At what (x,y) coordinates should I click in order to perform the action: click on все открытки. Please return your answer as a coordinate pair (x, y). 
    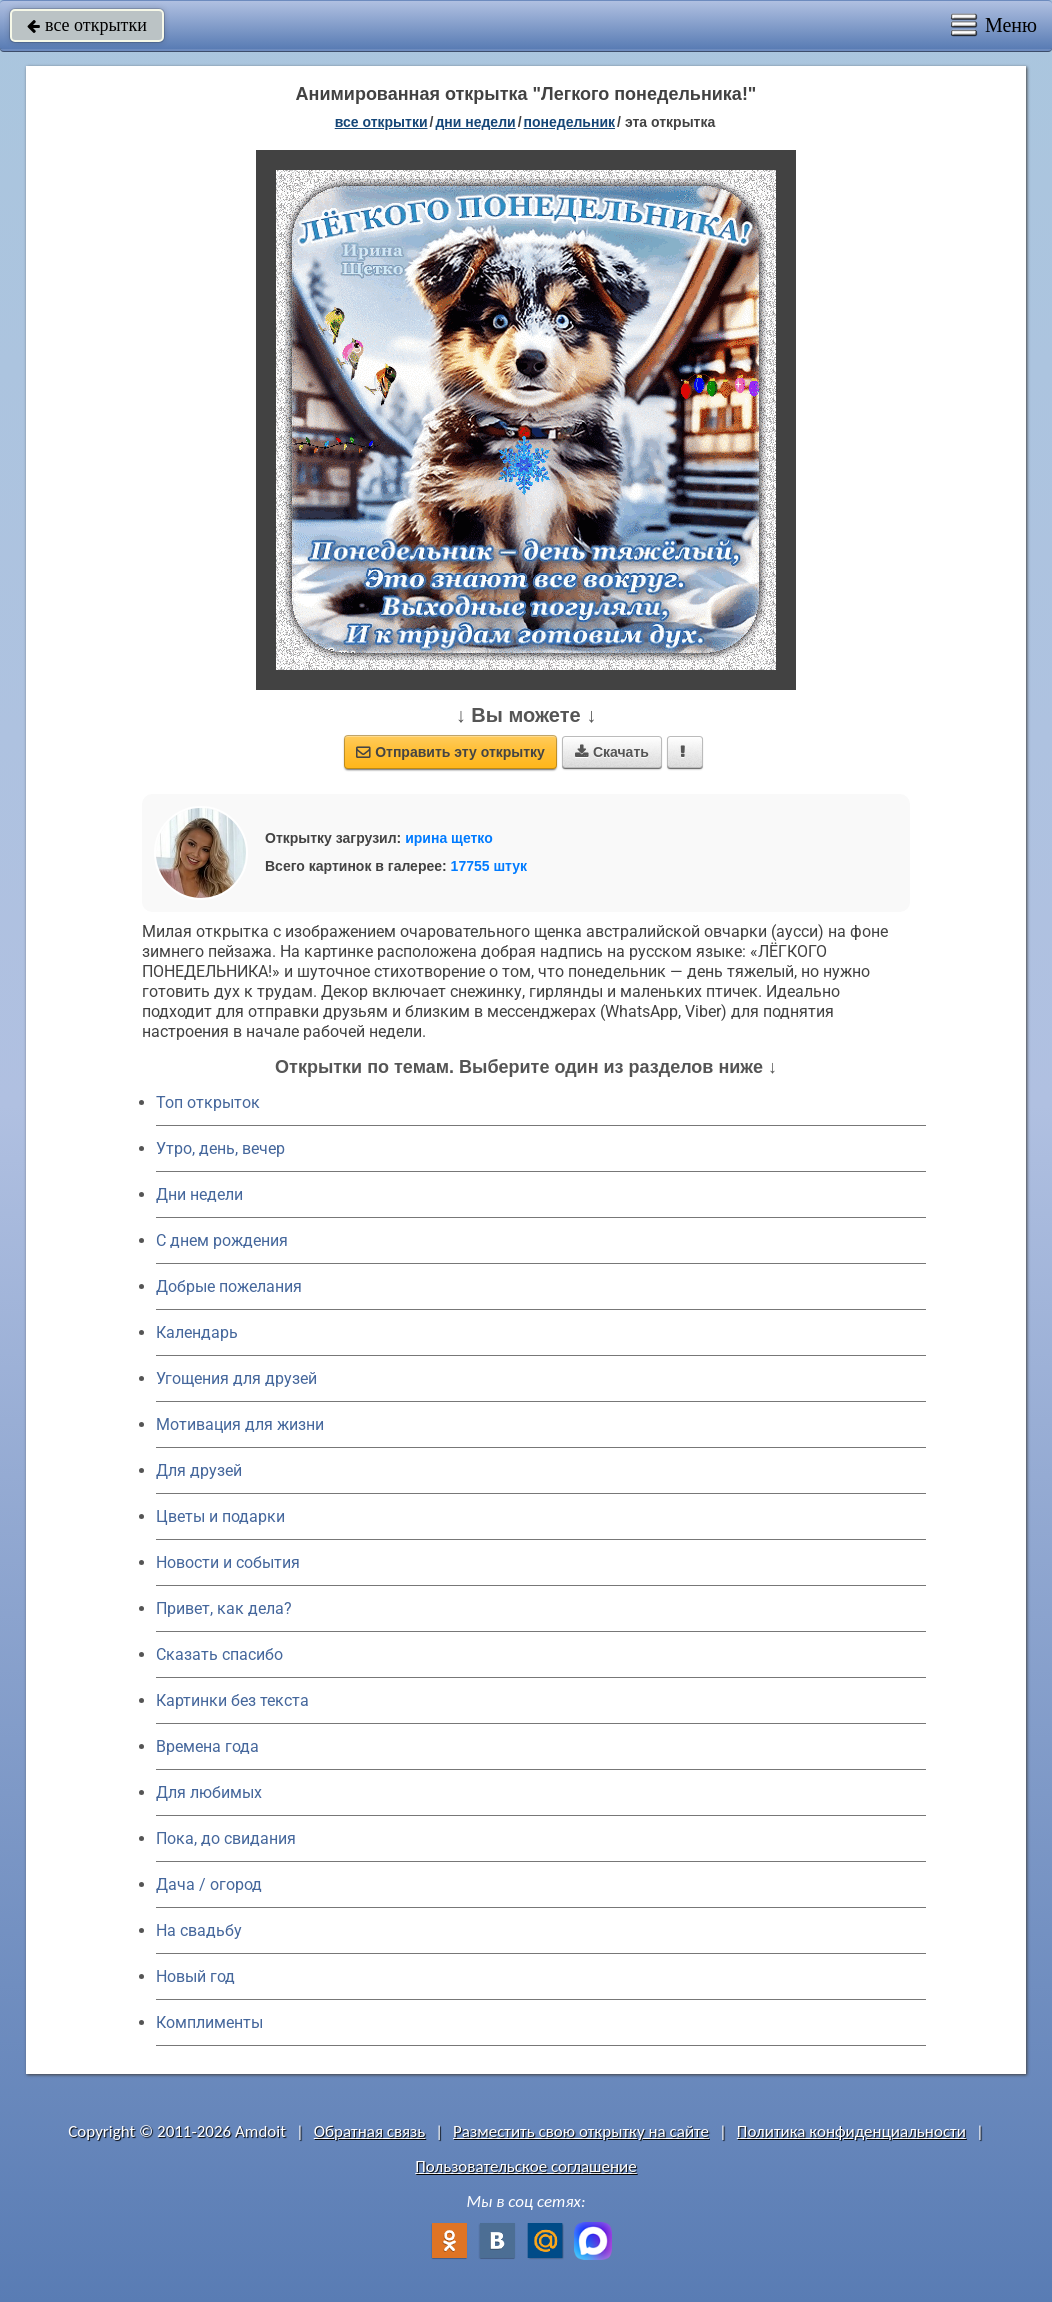
    Looking at the image, I should click on (87, 25).